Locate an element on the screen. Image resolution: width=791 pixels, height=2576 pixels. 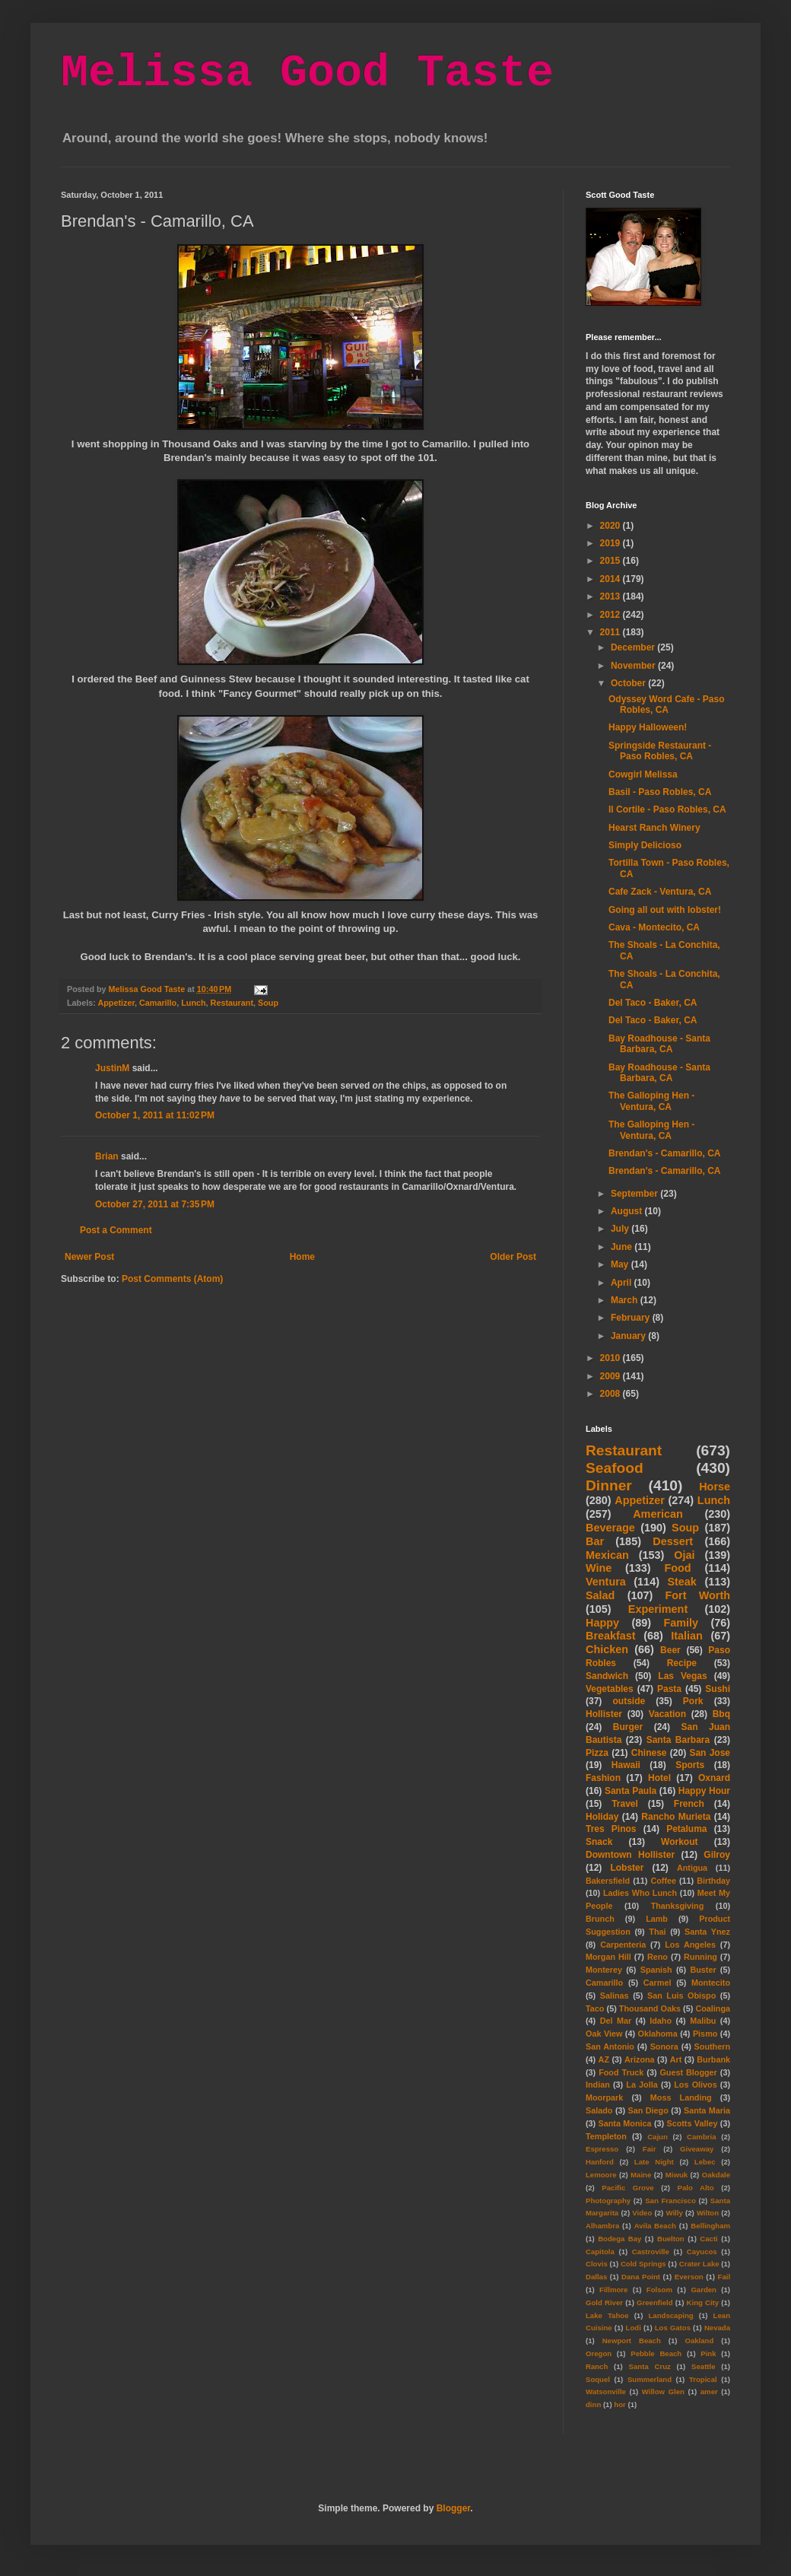
Pebble Beach is located at coordinates (656, 2353).